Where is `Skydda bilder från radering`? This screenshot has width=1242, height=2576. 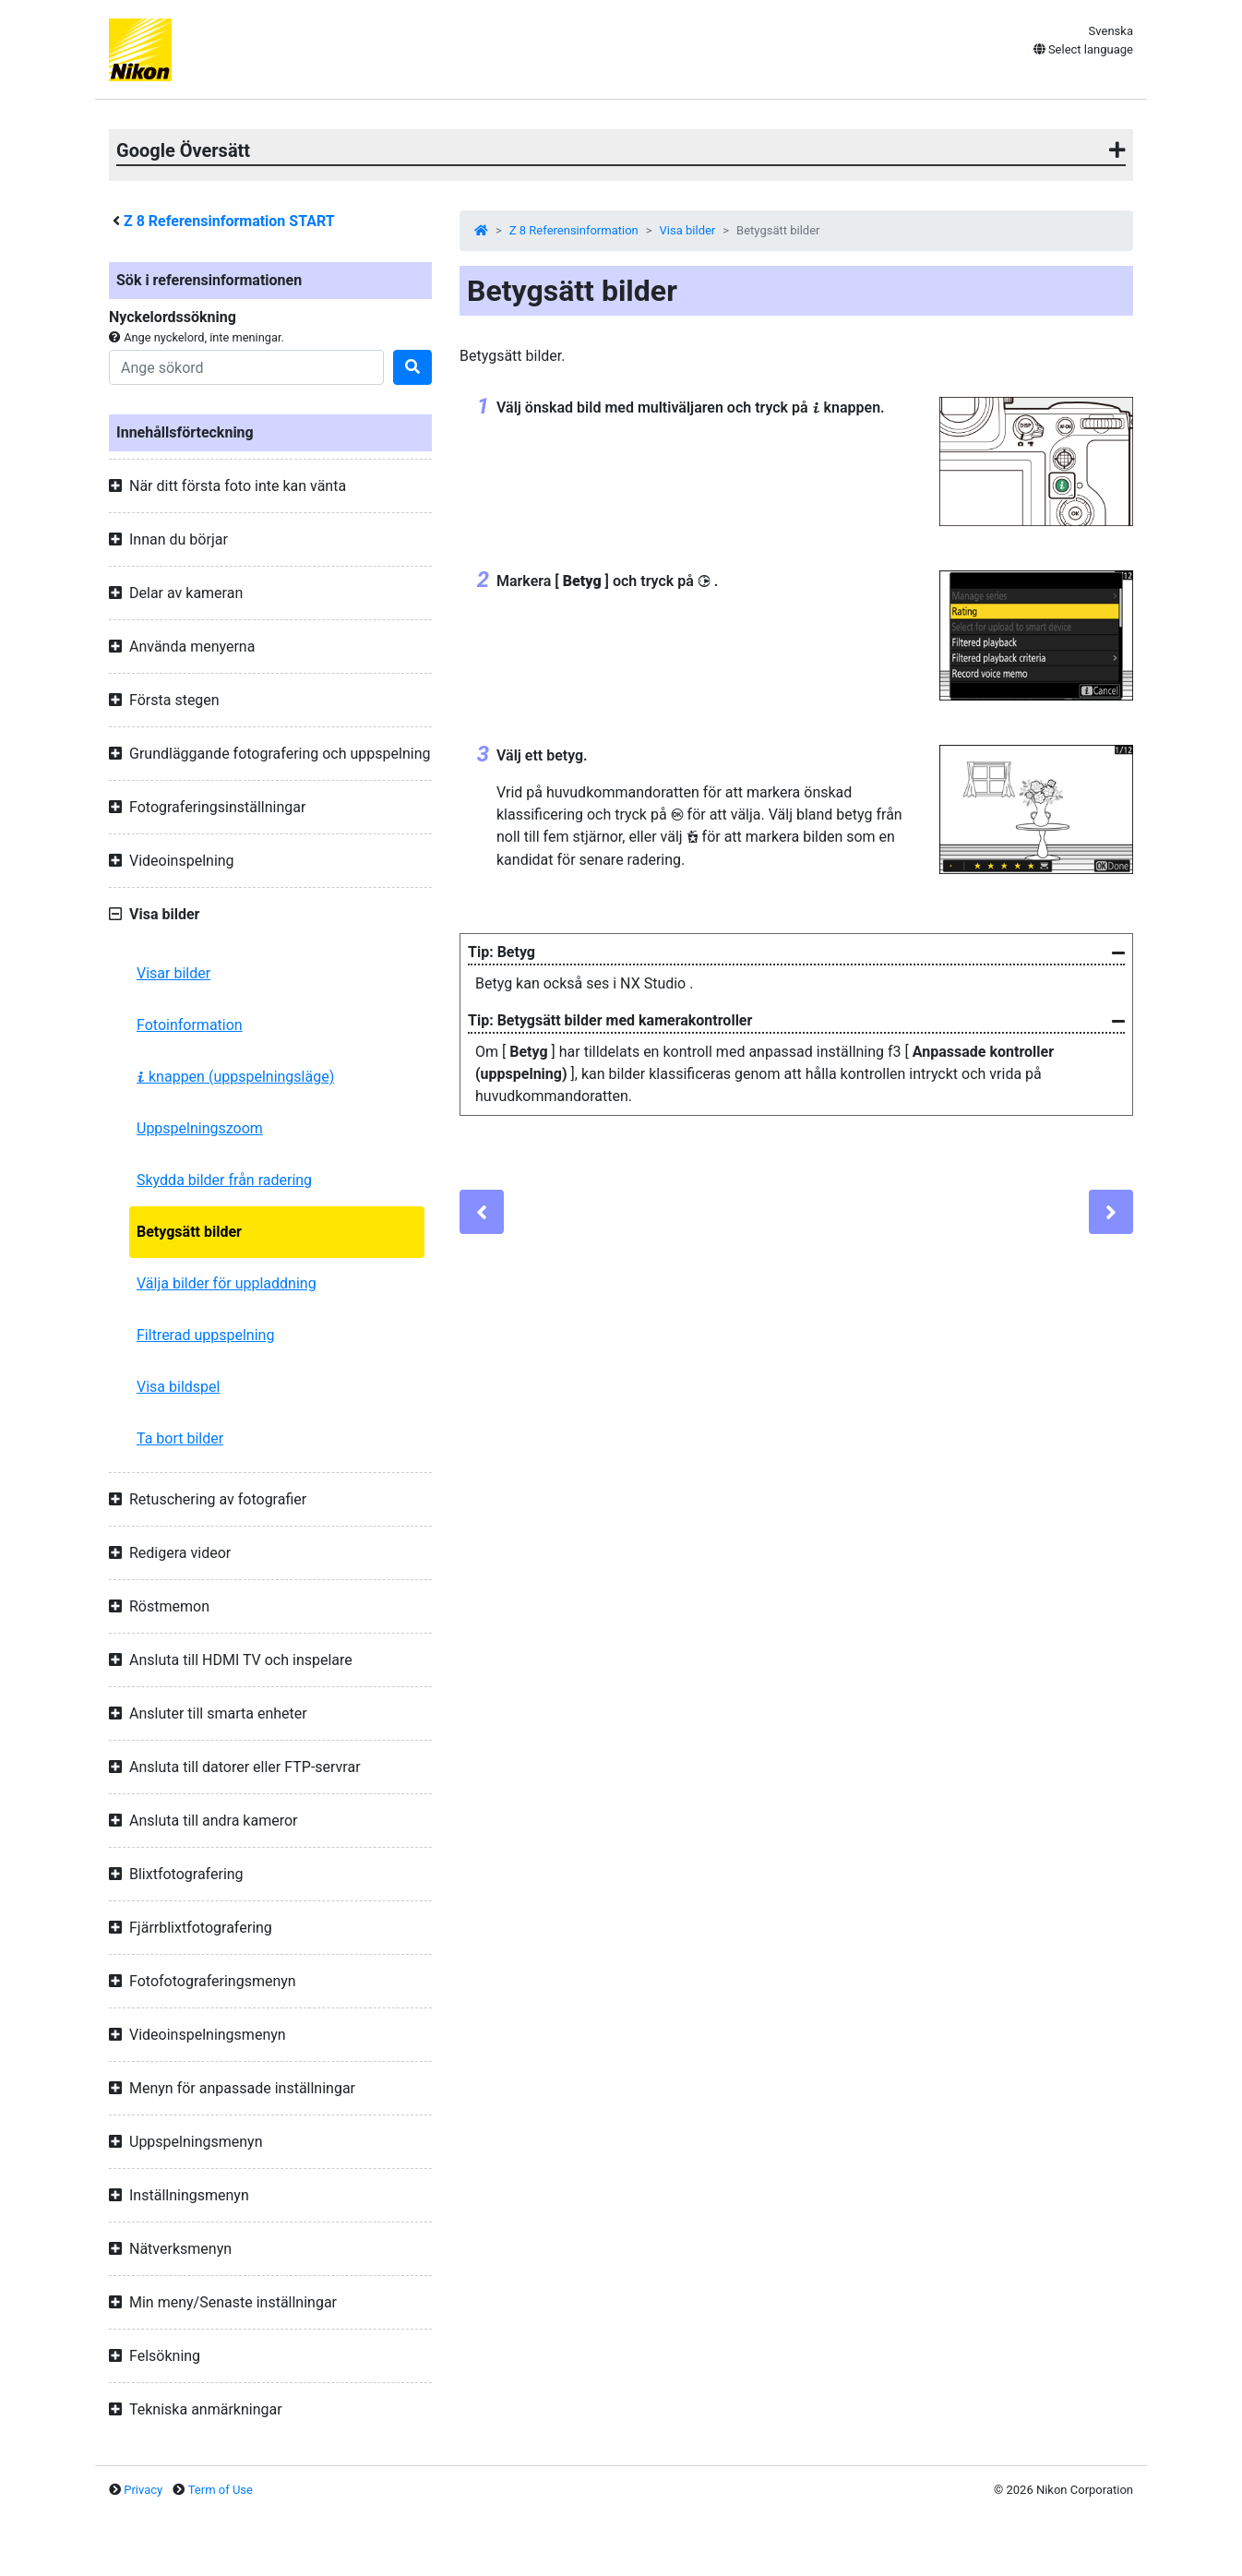
Skydda bilder från radering is located at coordinates (224, 1180).